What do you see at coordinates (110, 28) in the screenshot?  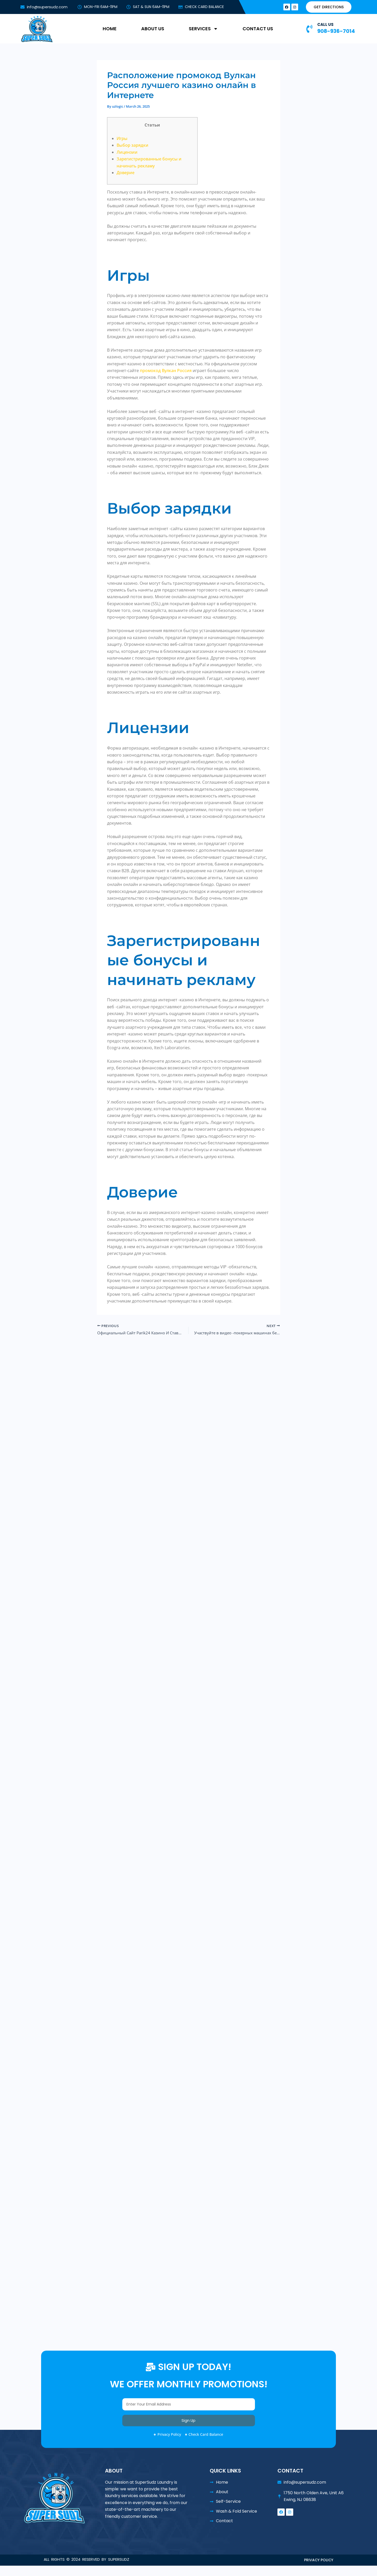 I see `HOME` at bounding box center [110, 28].